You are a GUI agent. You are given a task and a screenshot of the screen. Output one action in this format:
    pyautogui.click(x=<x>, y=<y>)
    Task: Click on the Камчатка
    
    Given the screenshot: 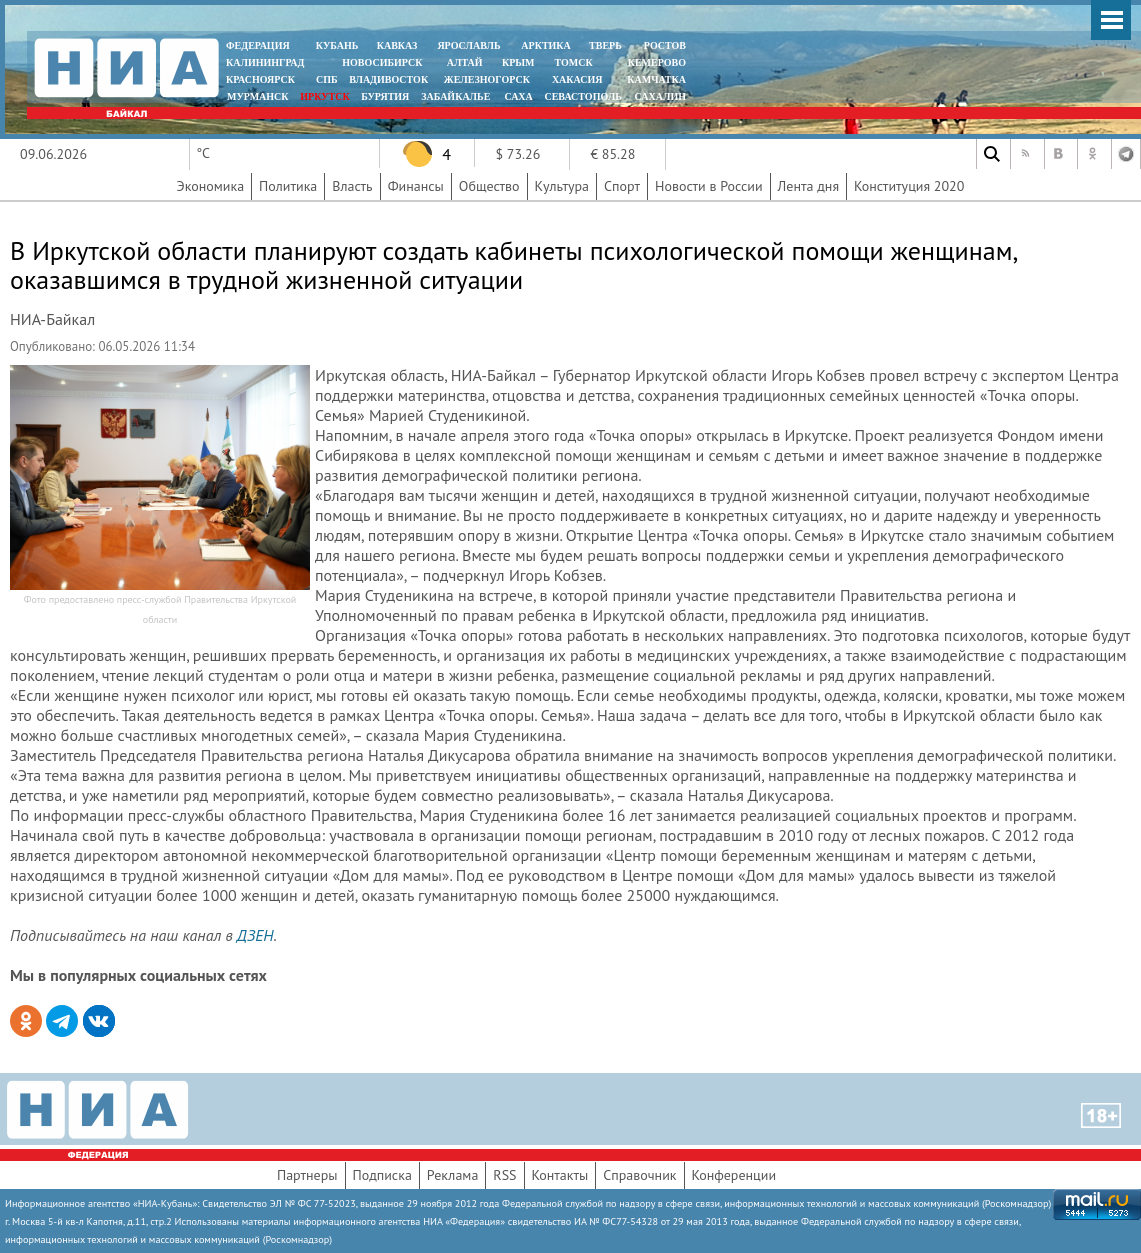 What is the action you would take?
    pyautogui.click(x=655, y=79)
    